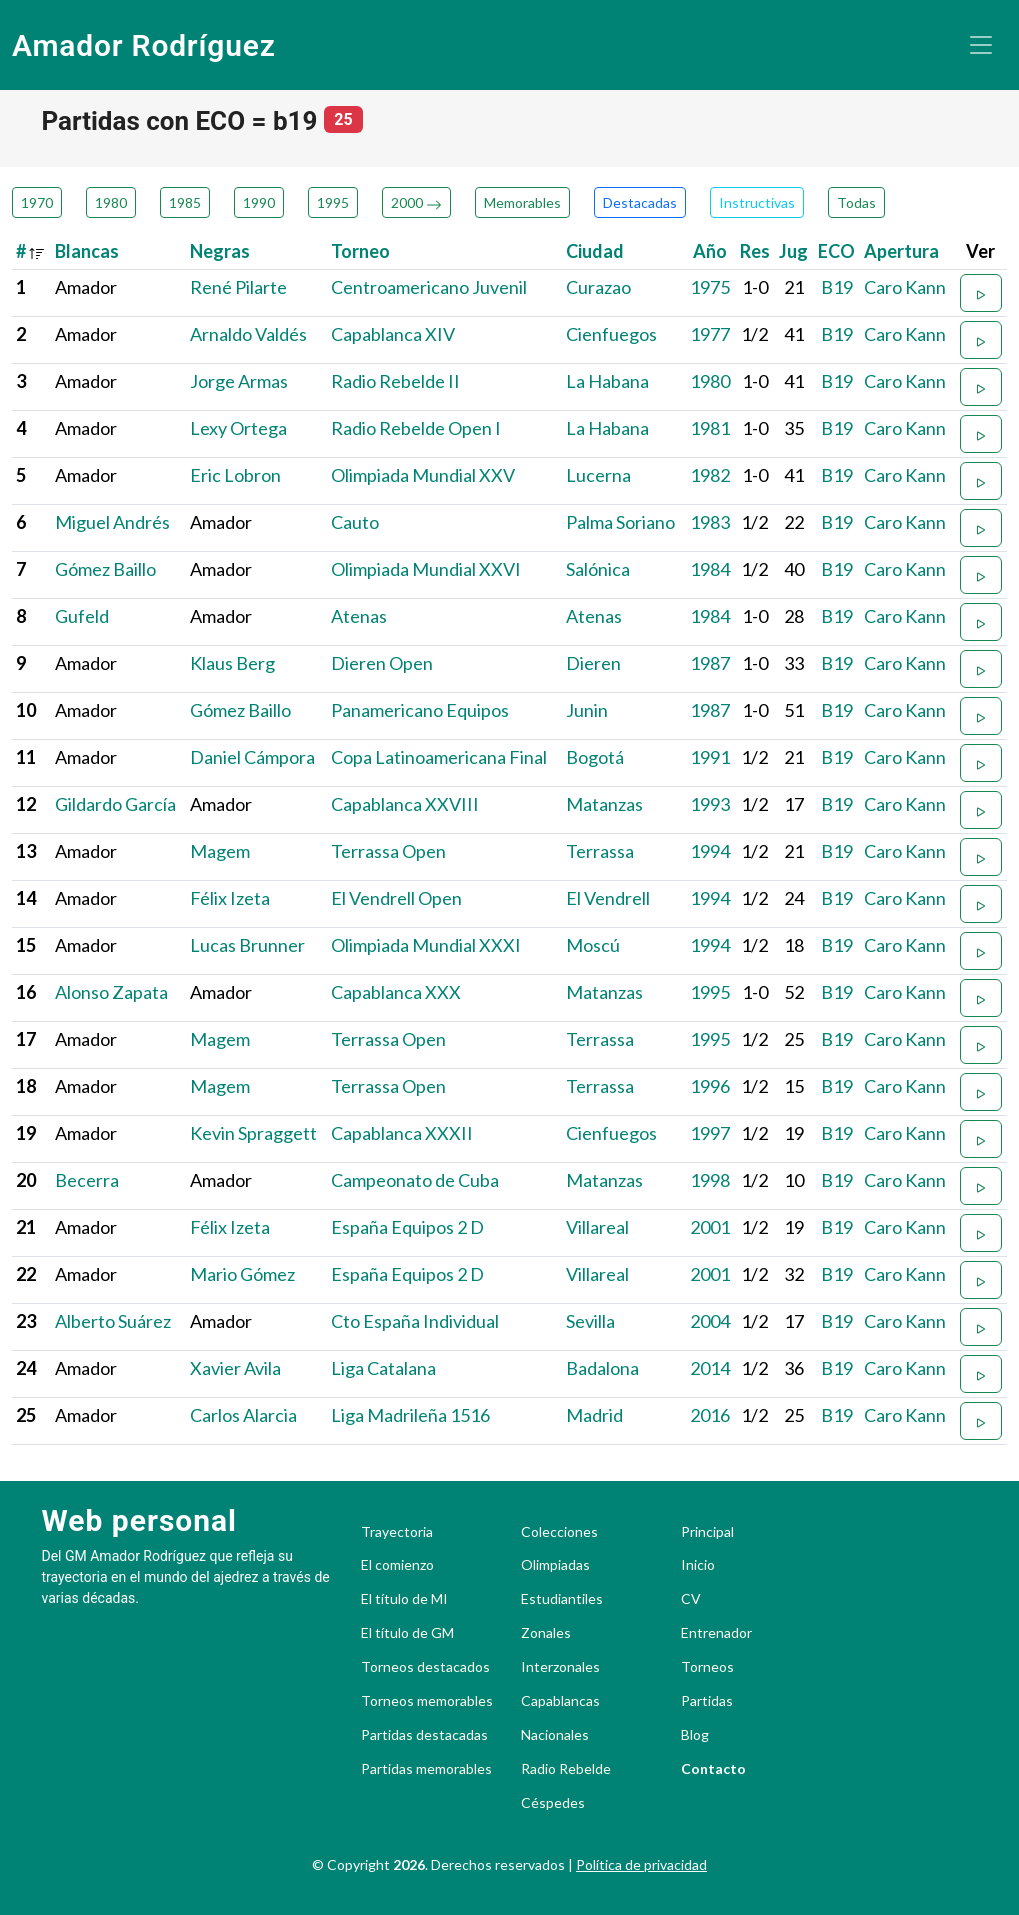 The width and height of the screenshot is (1019, 1915). Describe the element at coordinates (710, 1086) in the screenshot. I see `1996` at that location.